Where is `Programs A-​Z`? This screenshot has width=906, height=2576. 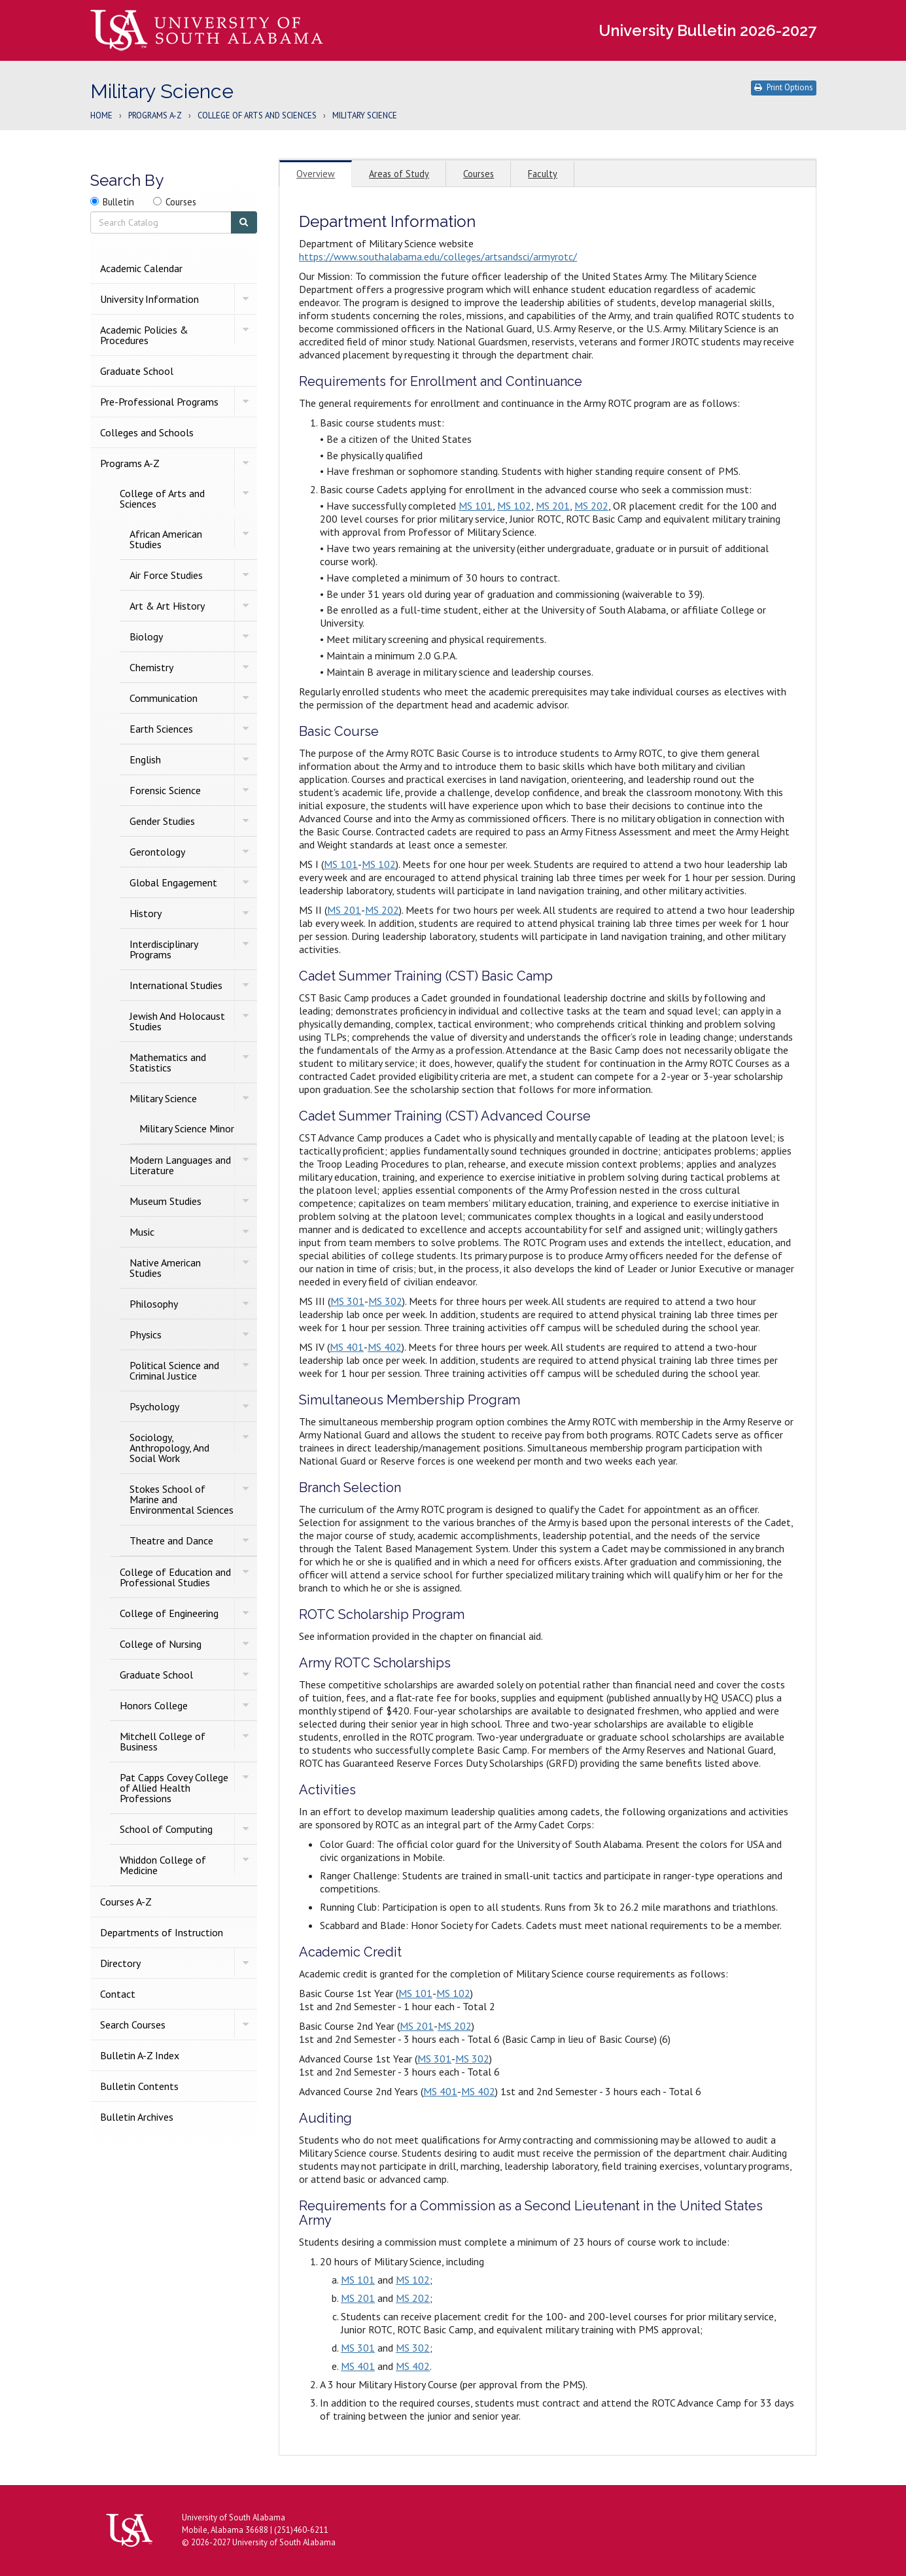
Programs A-​Z is located at coordinates (130, 463).